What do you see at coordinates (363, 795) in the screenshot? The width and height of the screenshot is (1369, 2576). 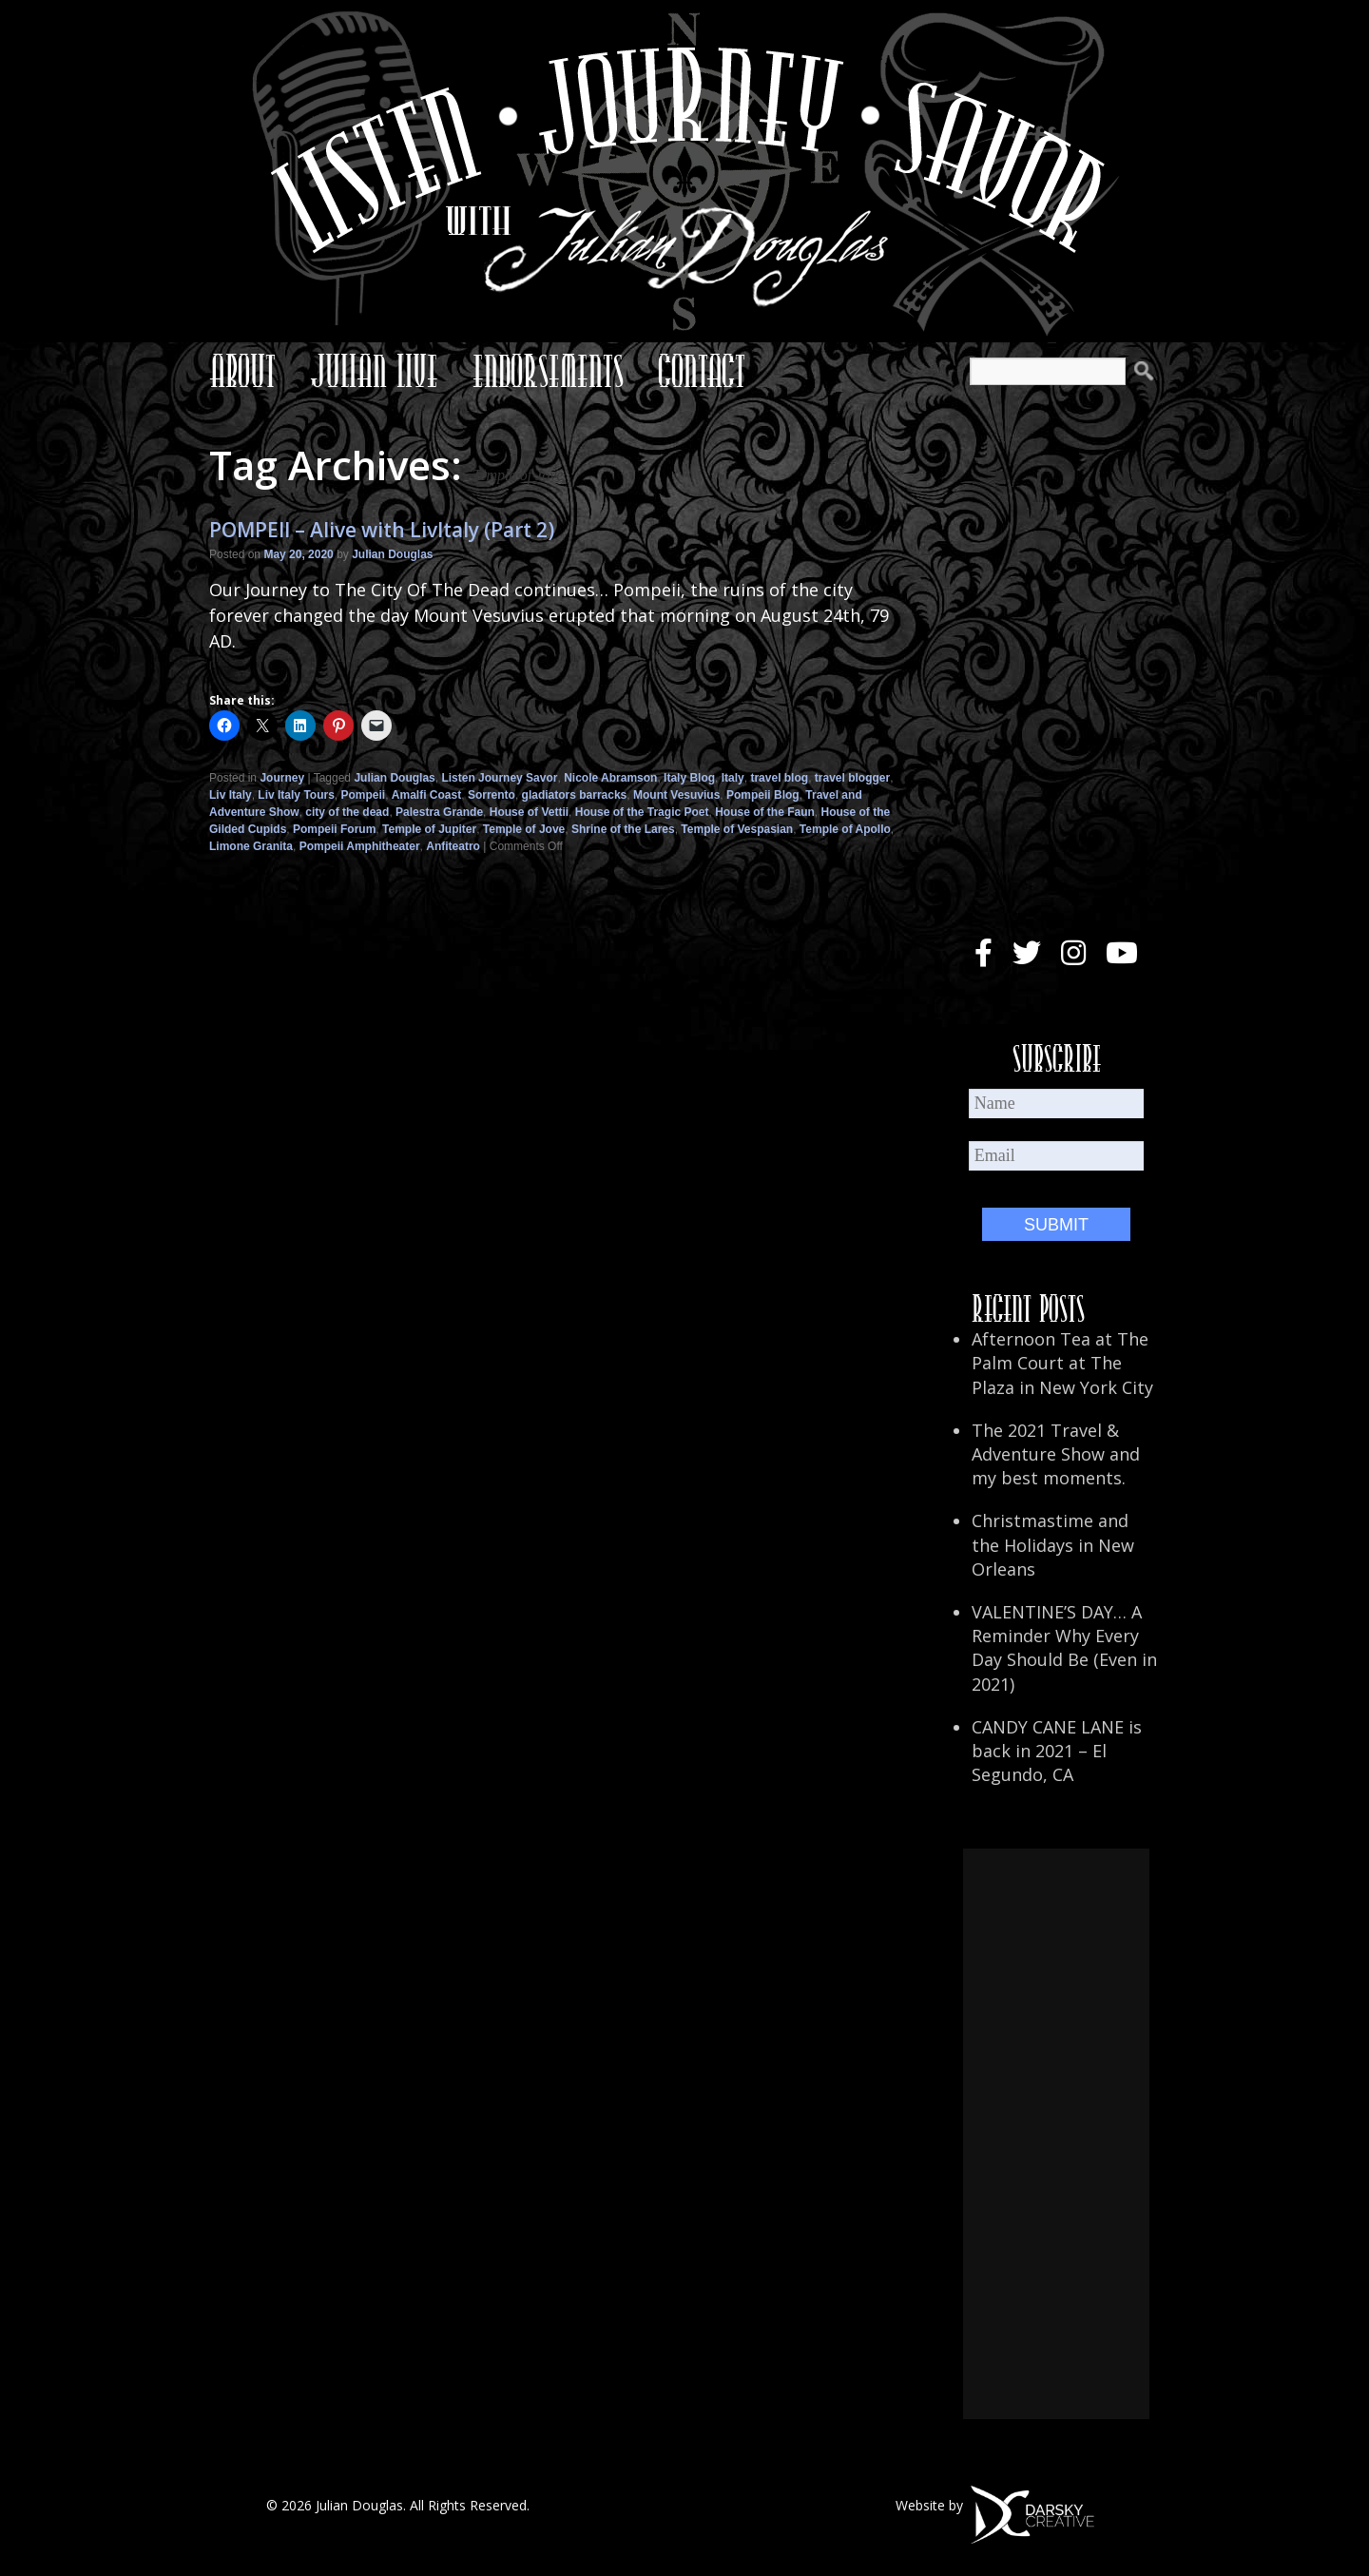 I see `Pompeii` at bounding box center [363, 795].